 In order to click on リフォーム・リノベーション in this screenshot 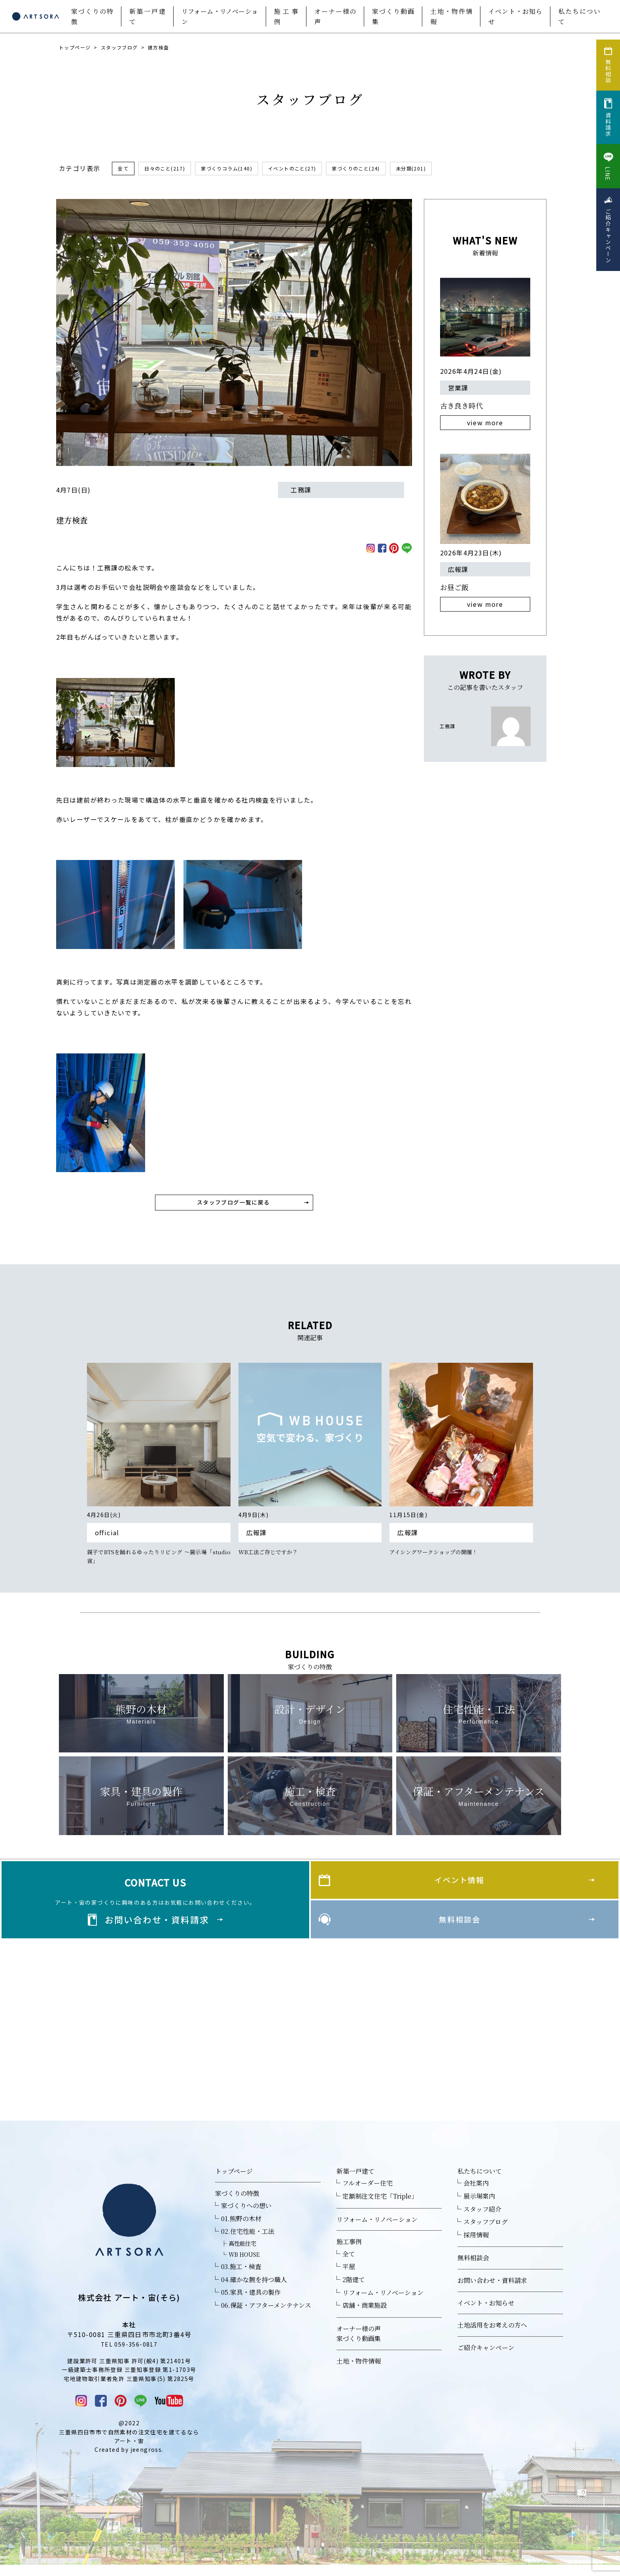, I will do `click(219, 16)`.